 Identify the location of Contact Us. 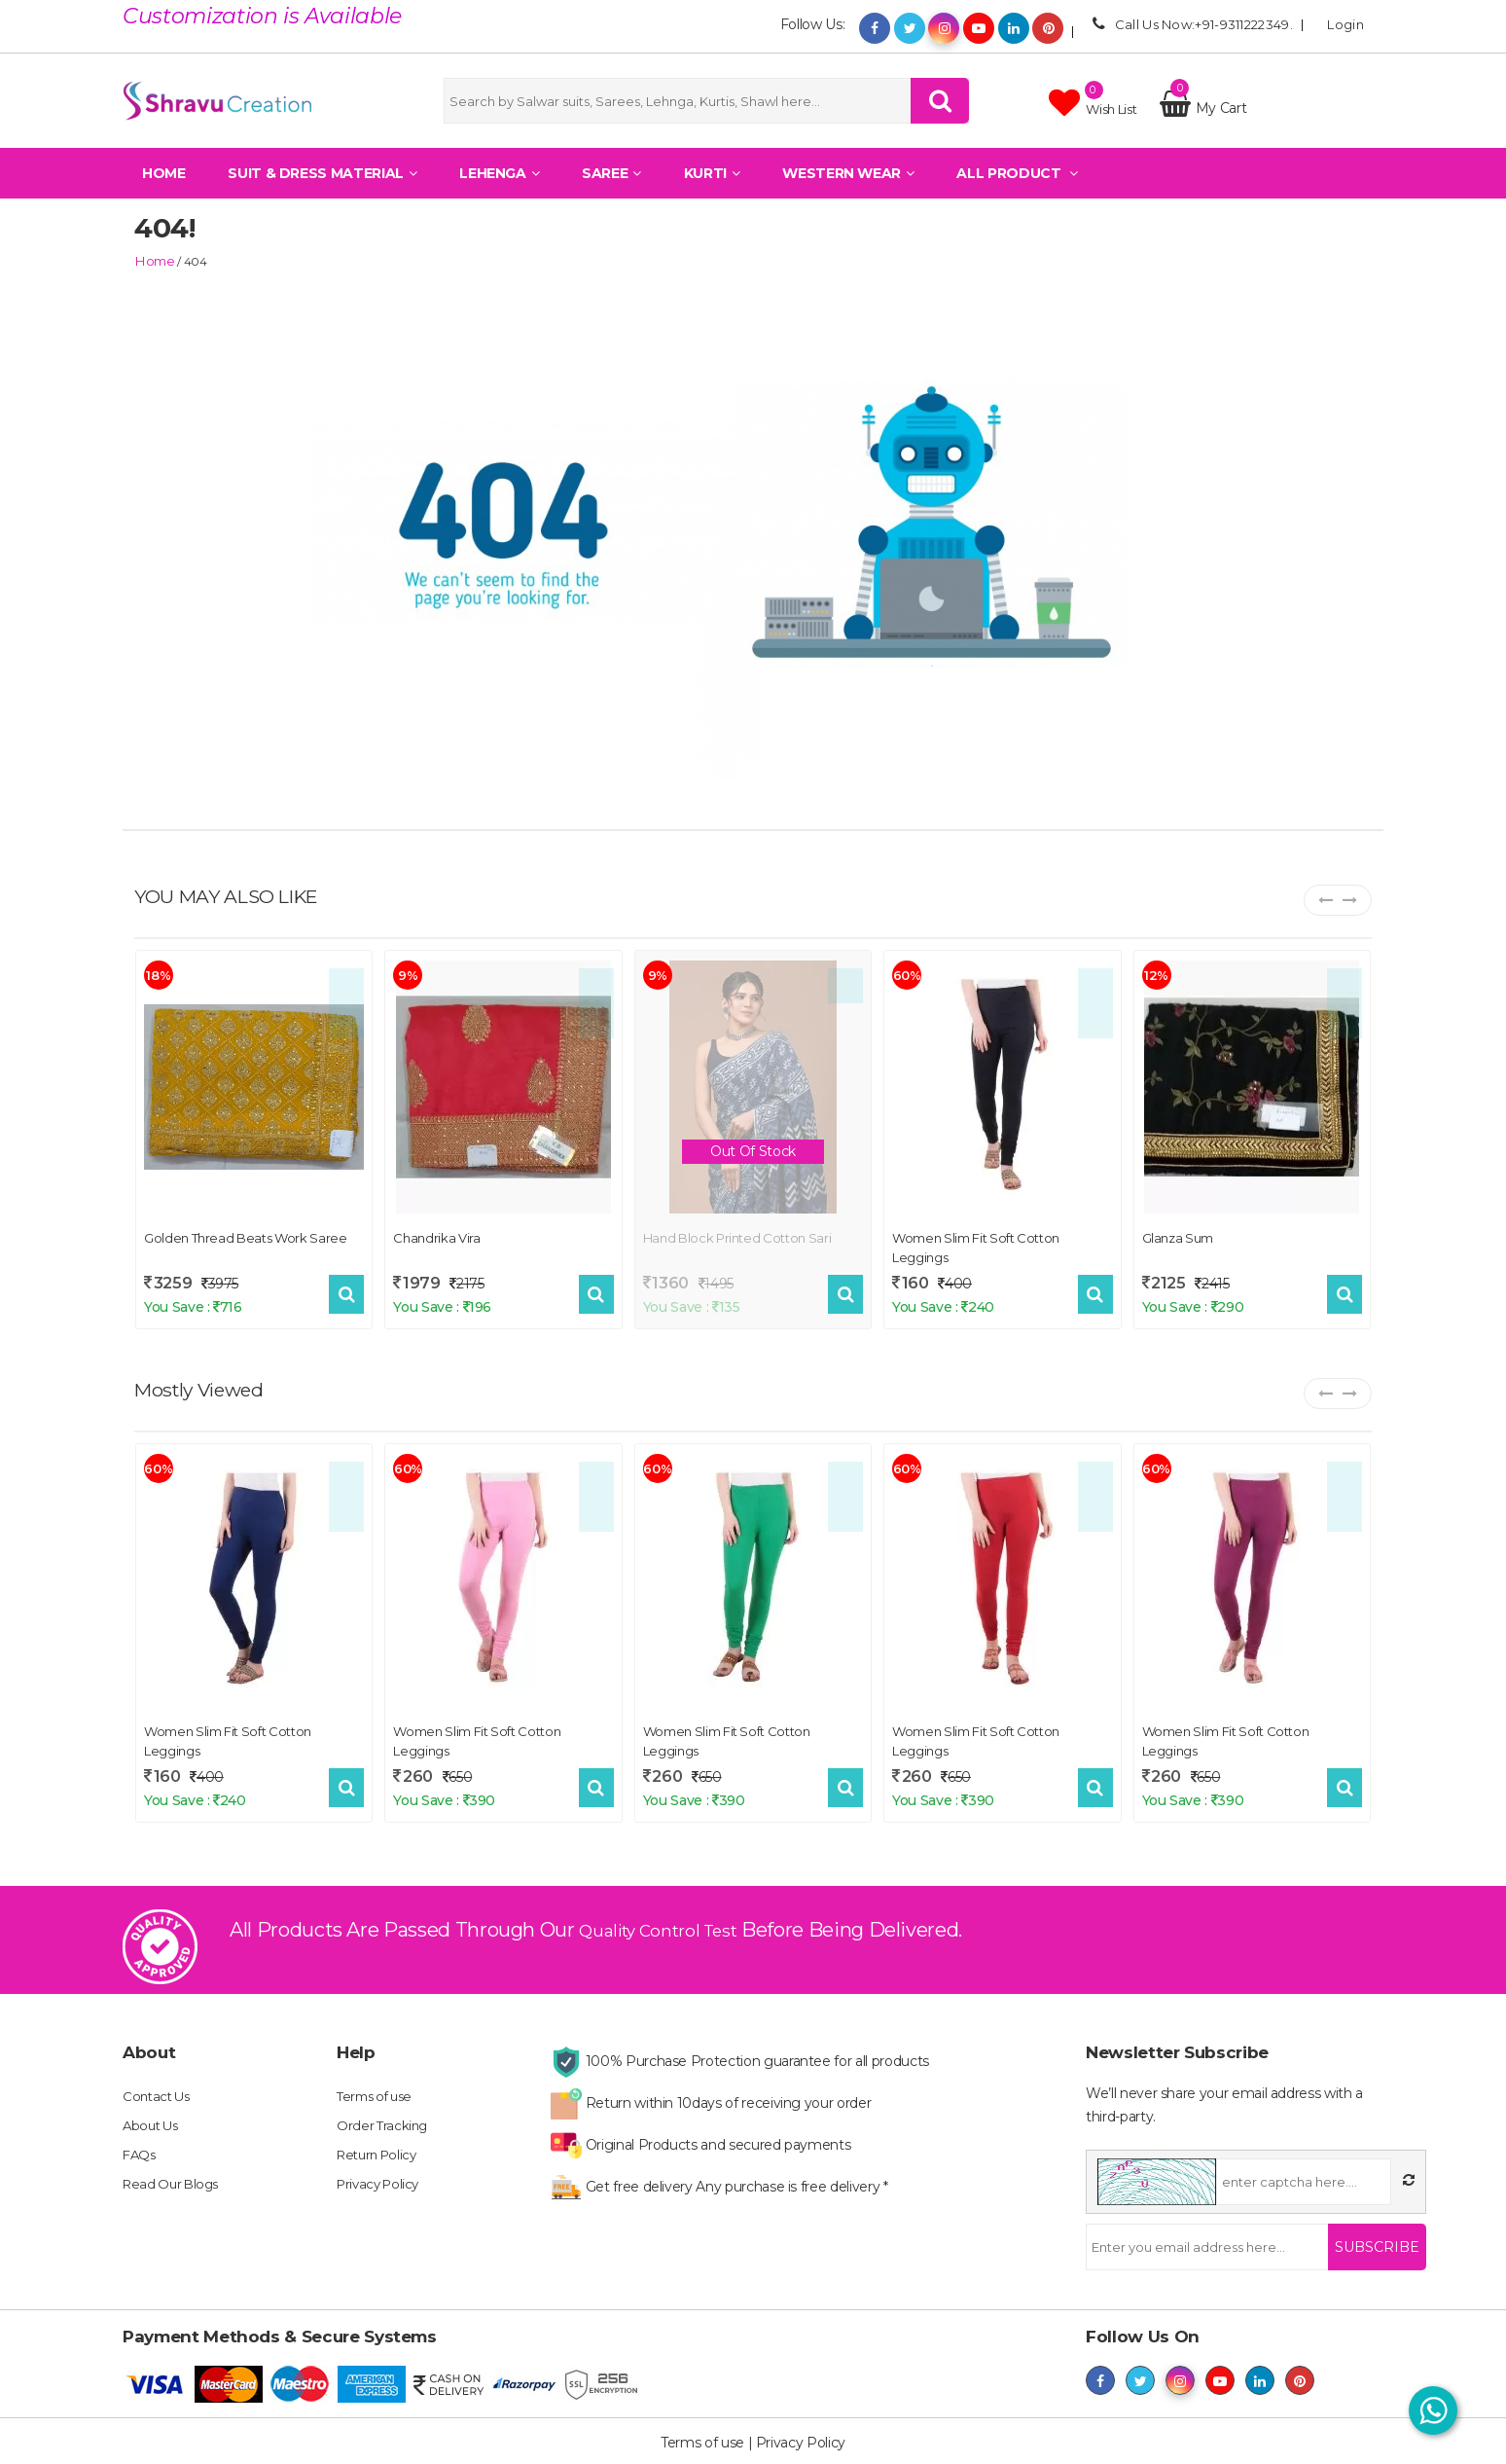
(159, 2077).